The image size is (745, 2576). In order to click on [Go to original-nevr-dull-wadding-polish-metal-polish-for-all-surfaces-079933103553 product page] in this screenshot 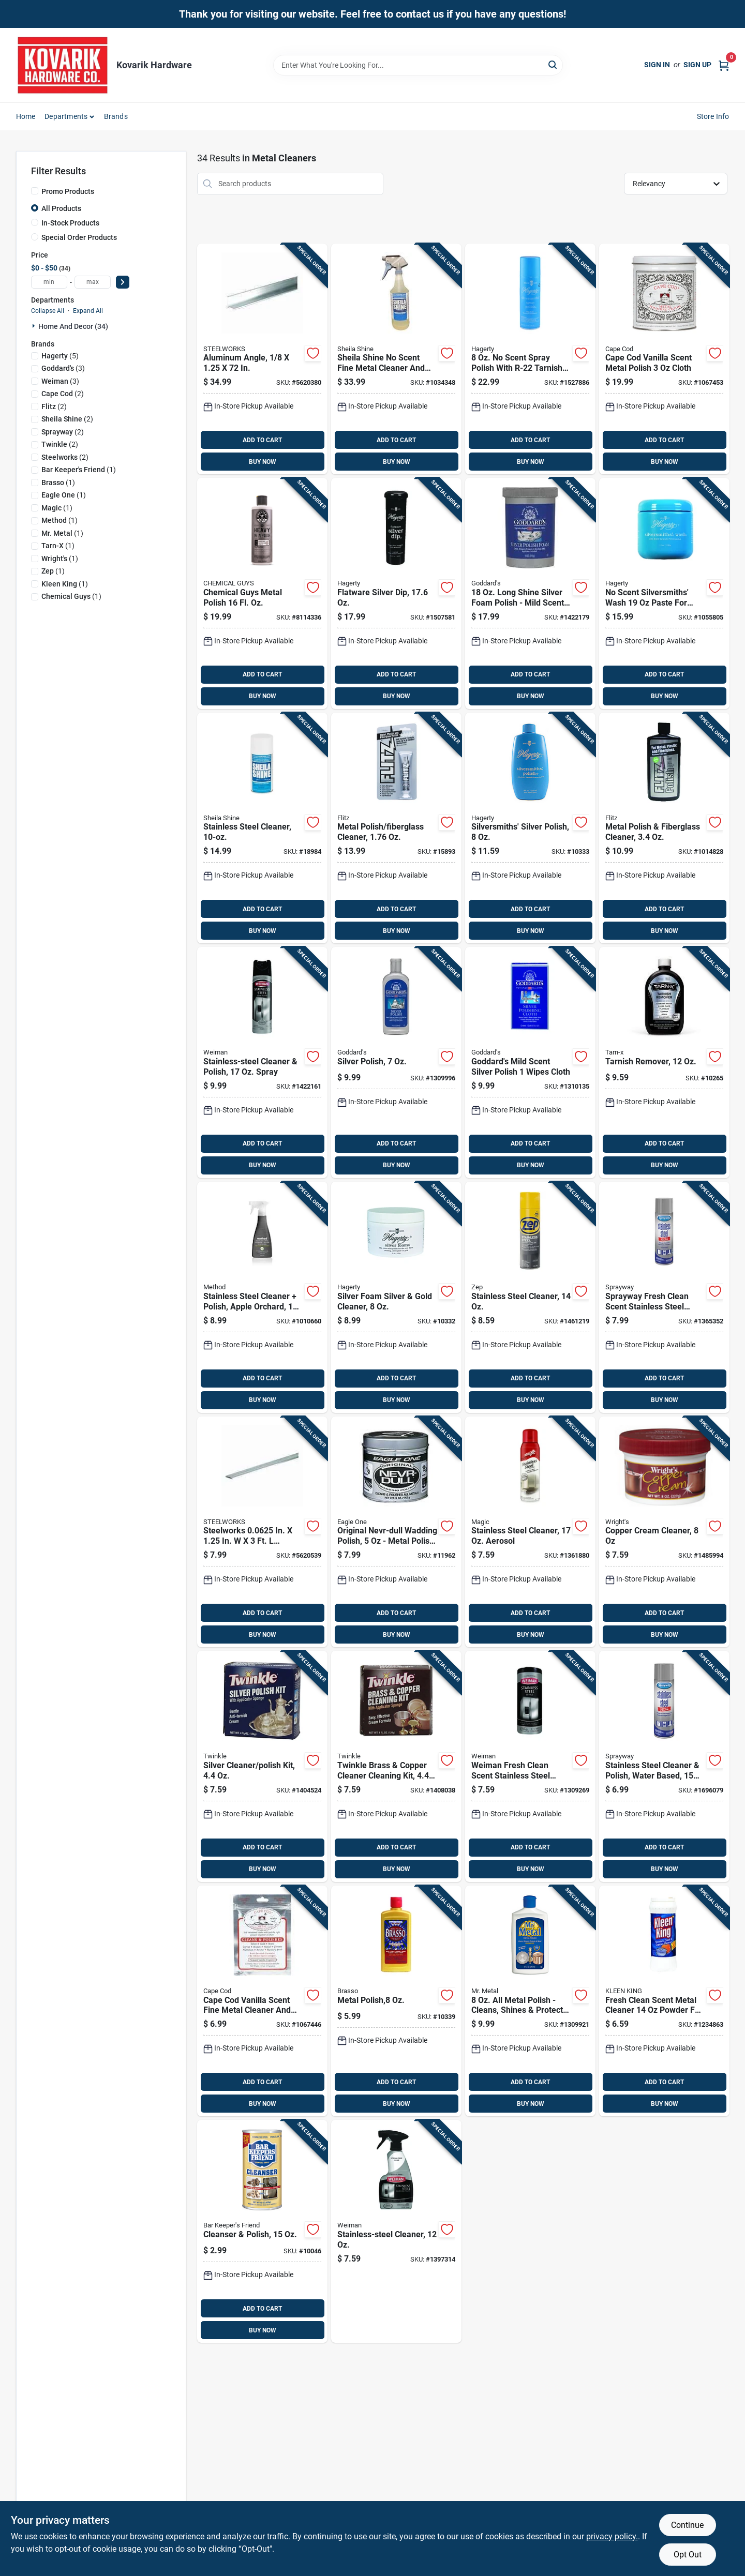, I will do `click(396, 1532)`.